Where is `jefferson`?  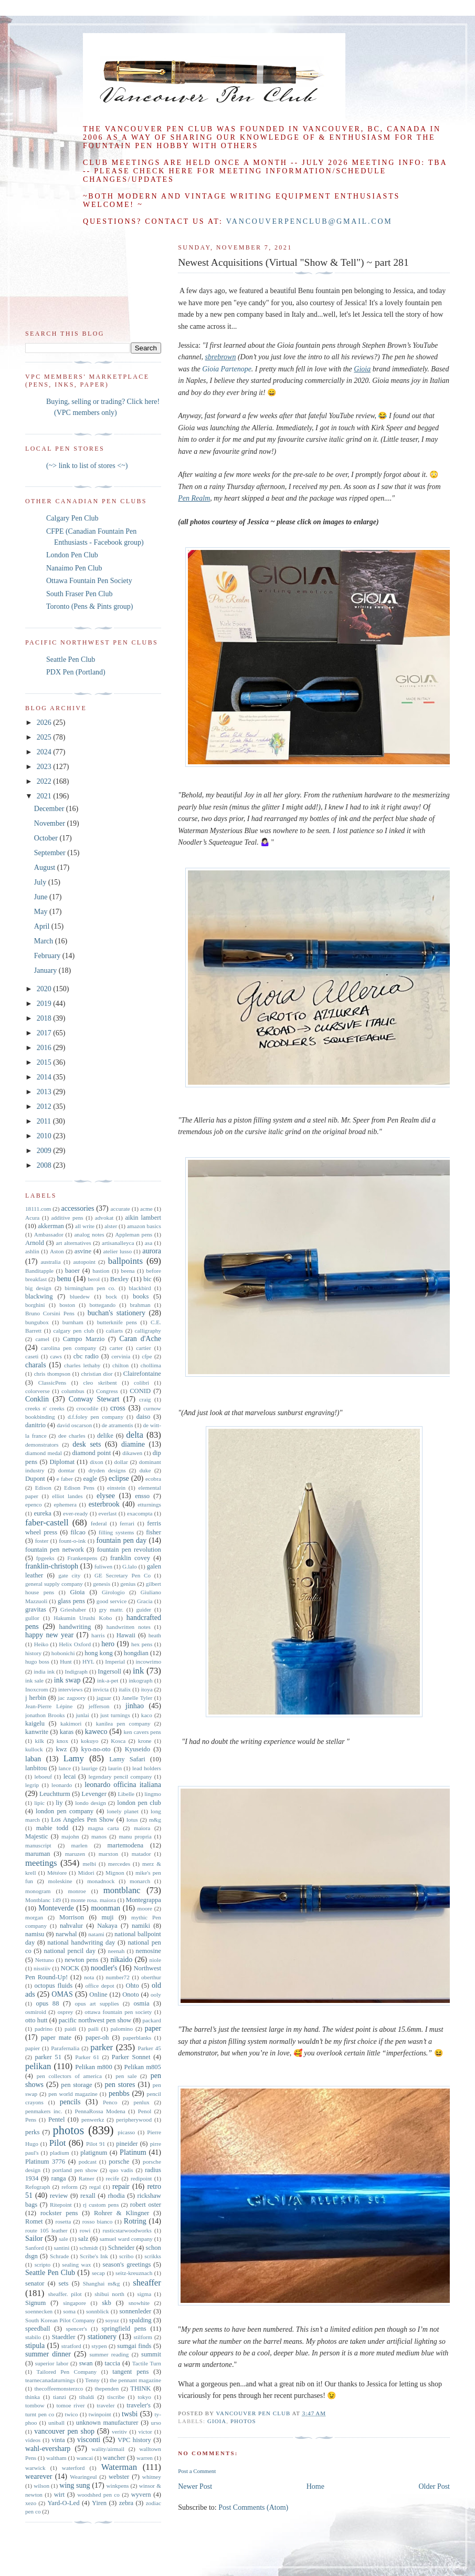 jefferson is located at coordinates (99, 1706).